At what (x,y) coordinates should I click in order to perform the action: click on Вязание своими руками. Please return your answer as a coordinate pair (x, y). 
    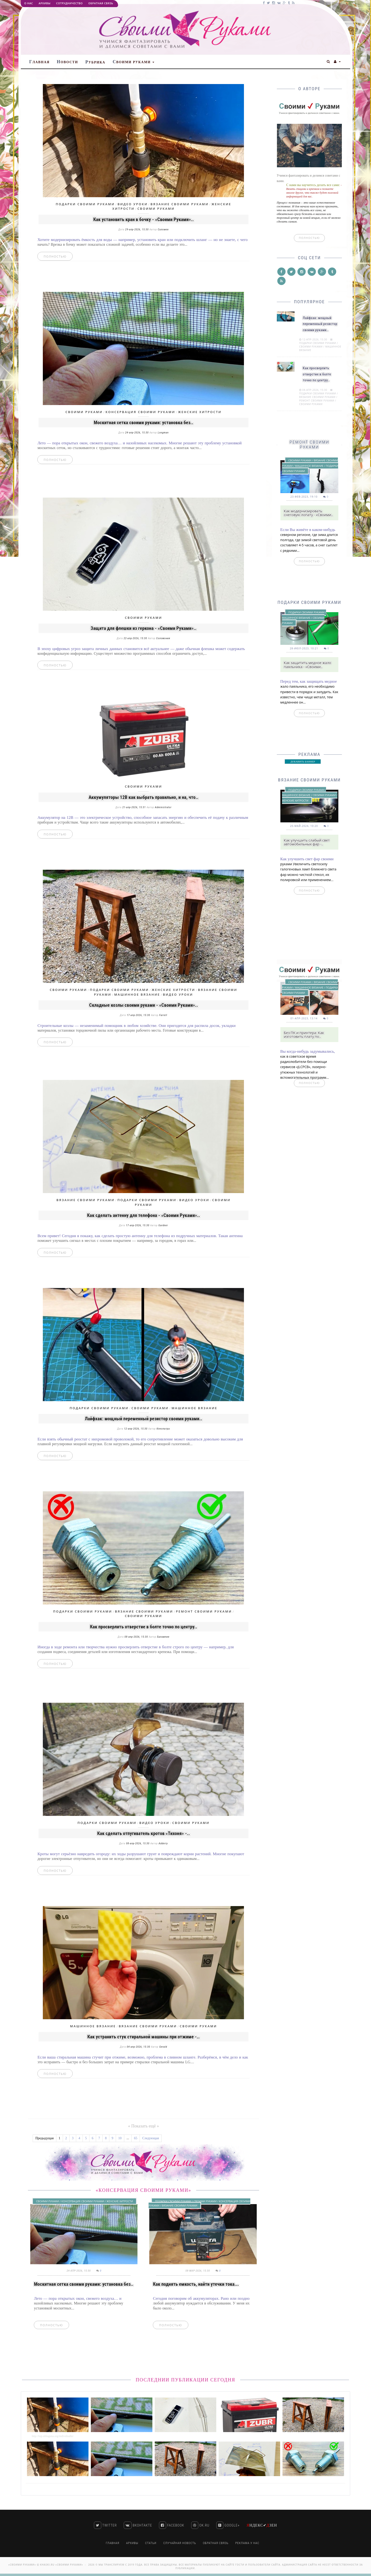
    Looking at the image, I should click on (179, 204).